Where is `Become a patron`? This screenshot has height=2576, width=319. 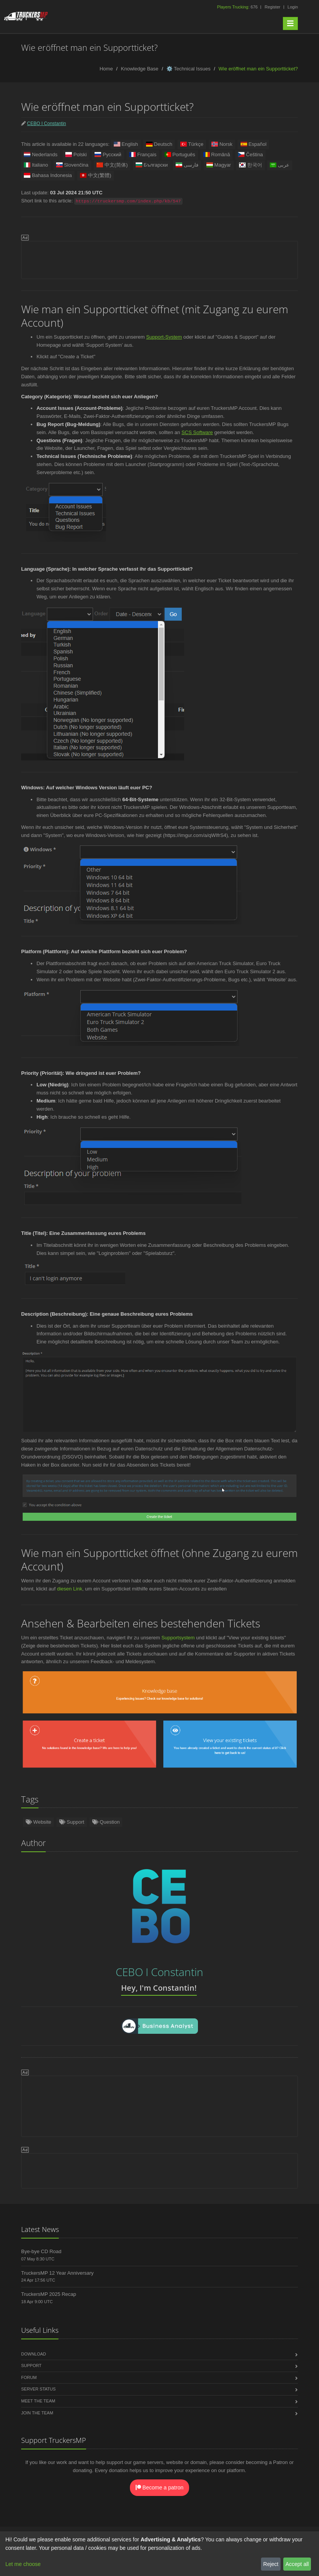 Become a patron is located at coordinates (160, 2487).